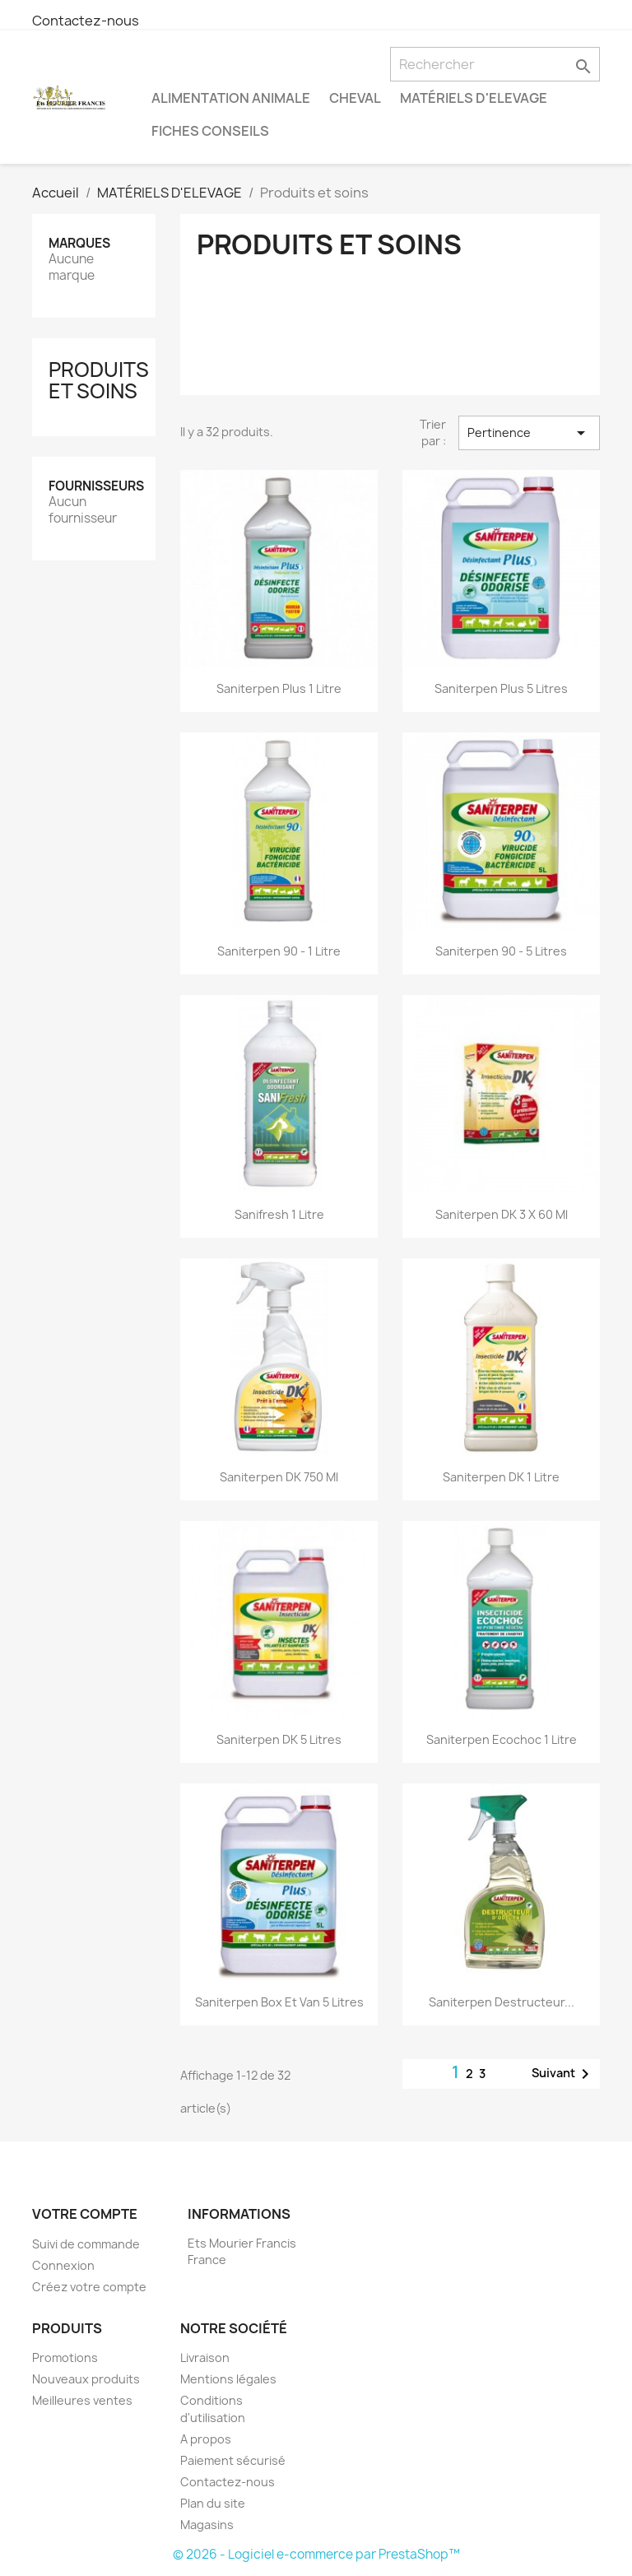 This screenshot has height=2576, width=632. I want to click on Magasins, so click(207, 2524).